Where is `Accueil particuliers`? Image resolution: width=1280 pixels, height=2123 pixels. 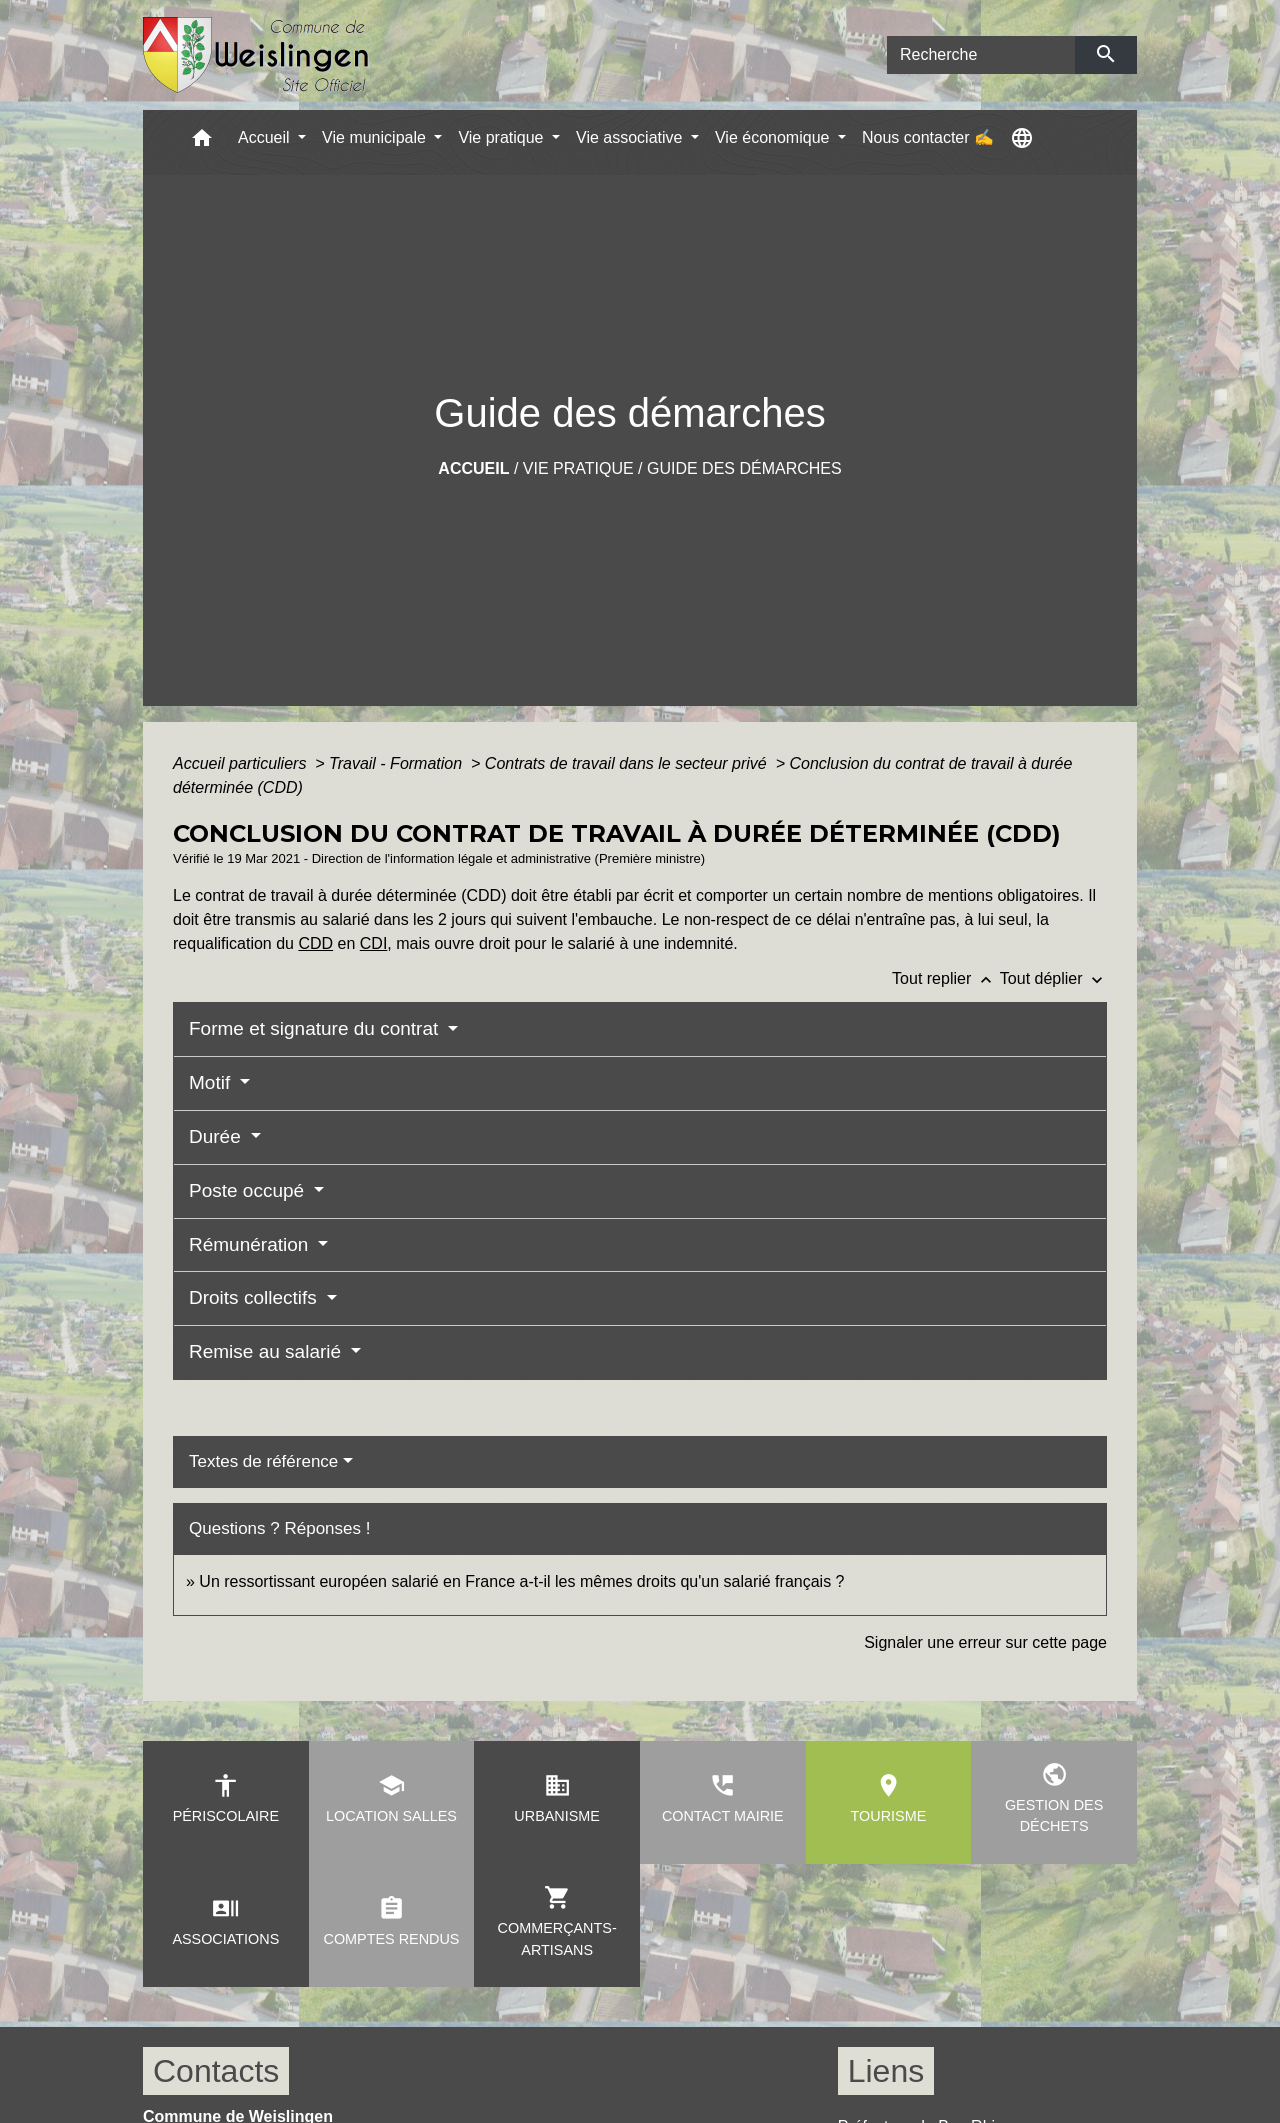 Accueil particuliers is located at coordinates (242, 763).